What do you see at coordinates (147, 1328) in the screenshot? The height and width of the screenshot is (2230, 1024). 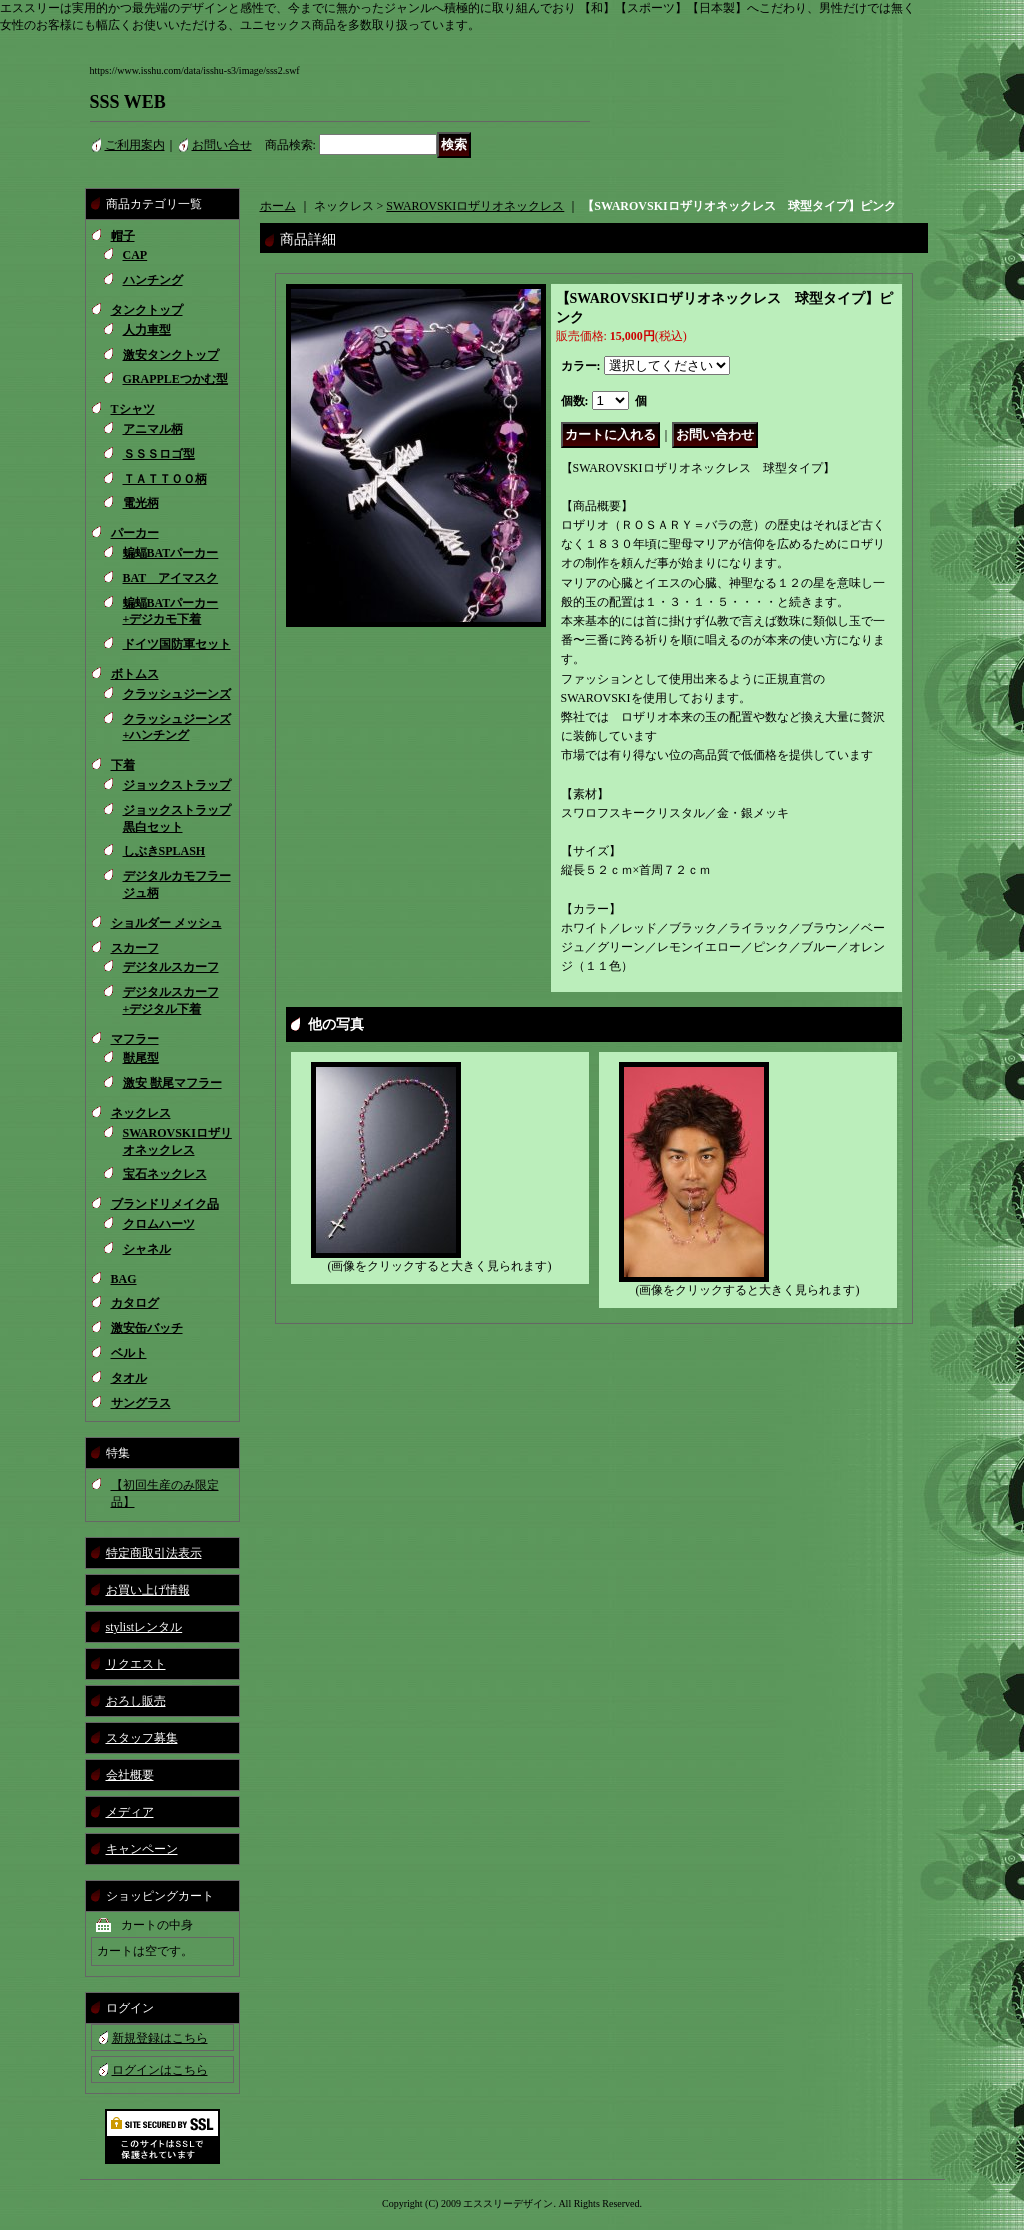 I see `激安缶バッチ` at bounding box center [147, 1328].